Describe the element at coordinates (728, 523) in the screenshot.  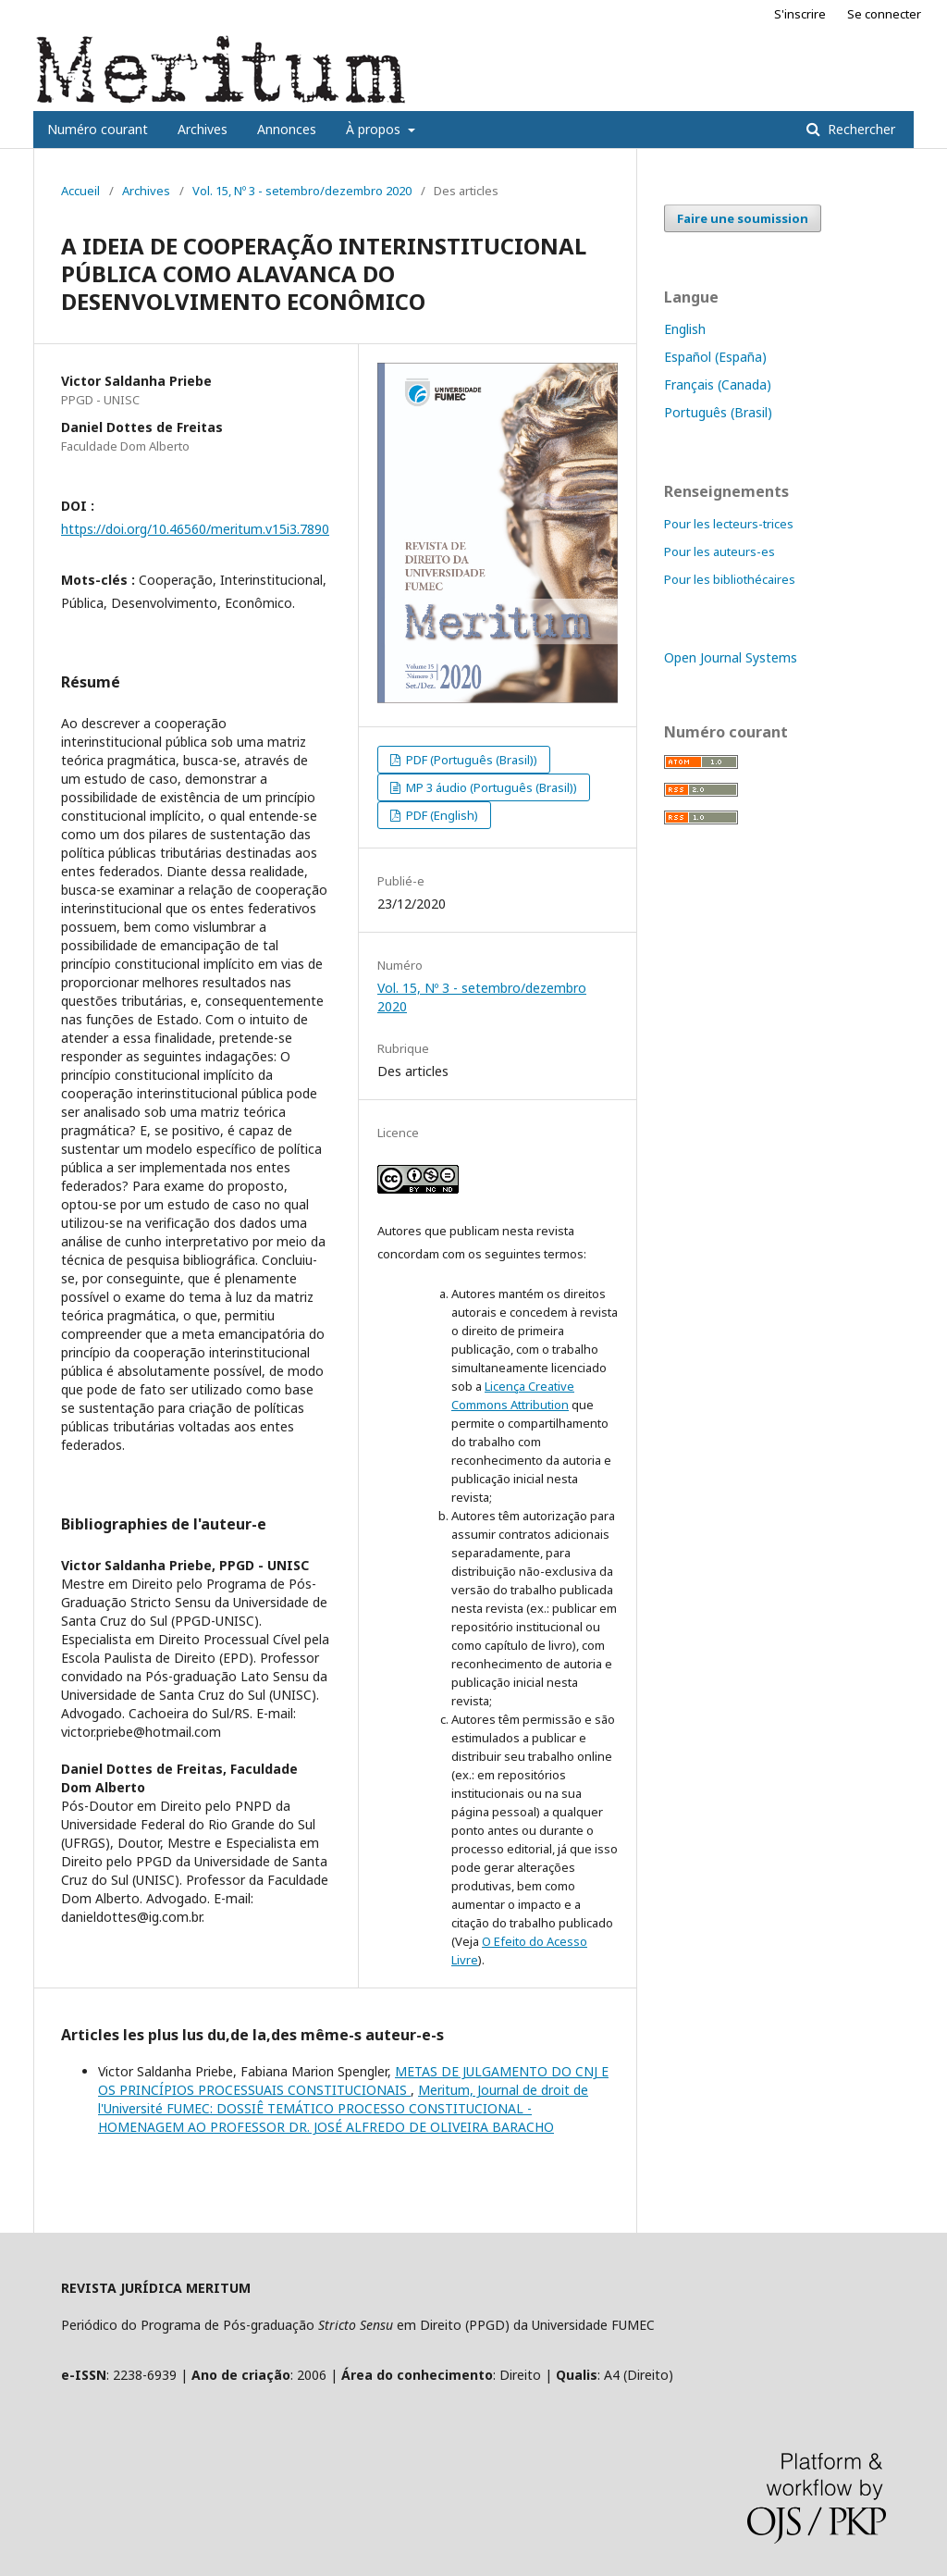
I see `Pour les lecteurs-trices` at that location.